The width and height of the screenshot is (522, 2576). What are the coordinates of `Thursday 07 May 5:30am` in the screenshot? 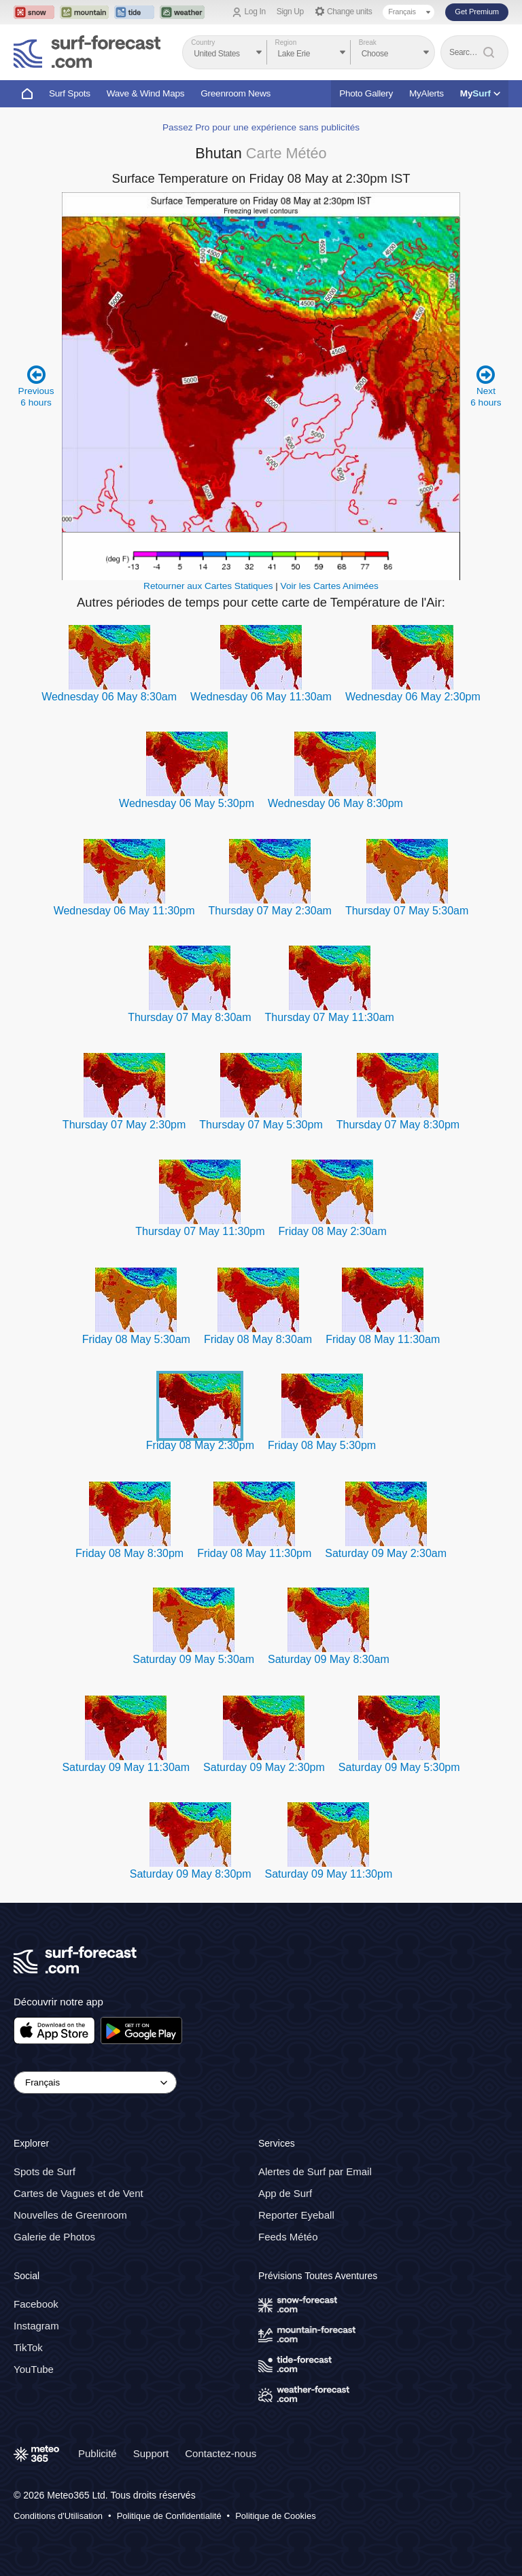 It's located at (406, 910).